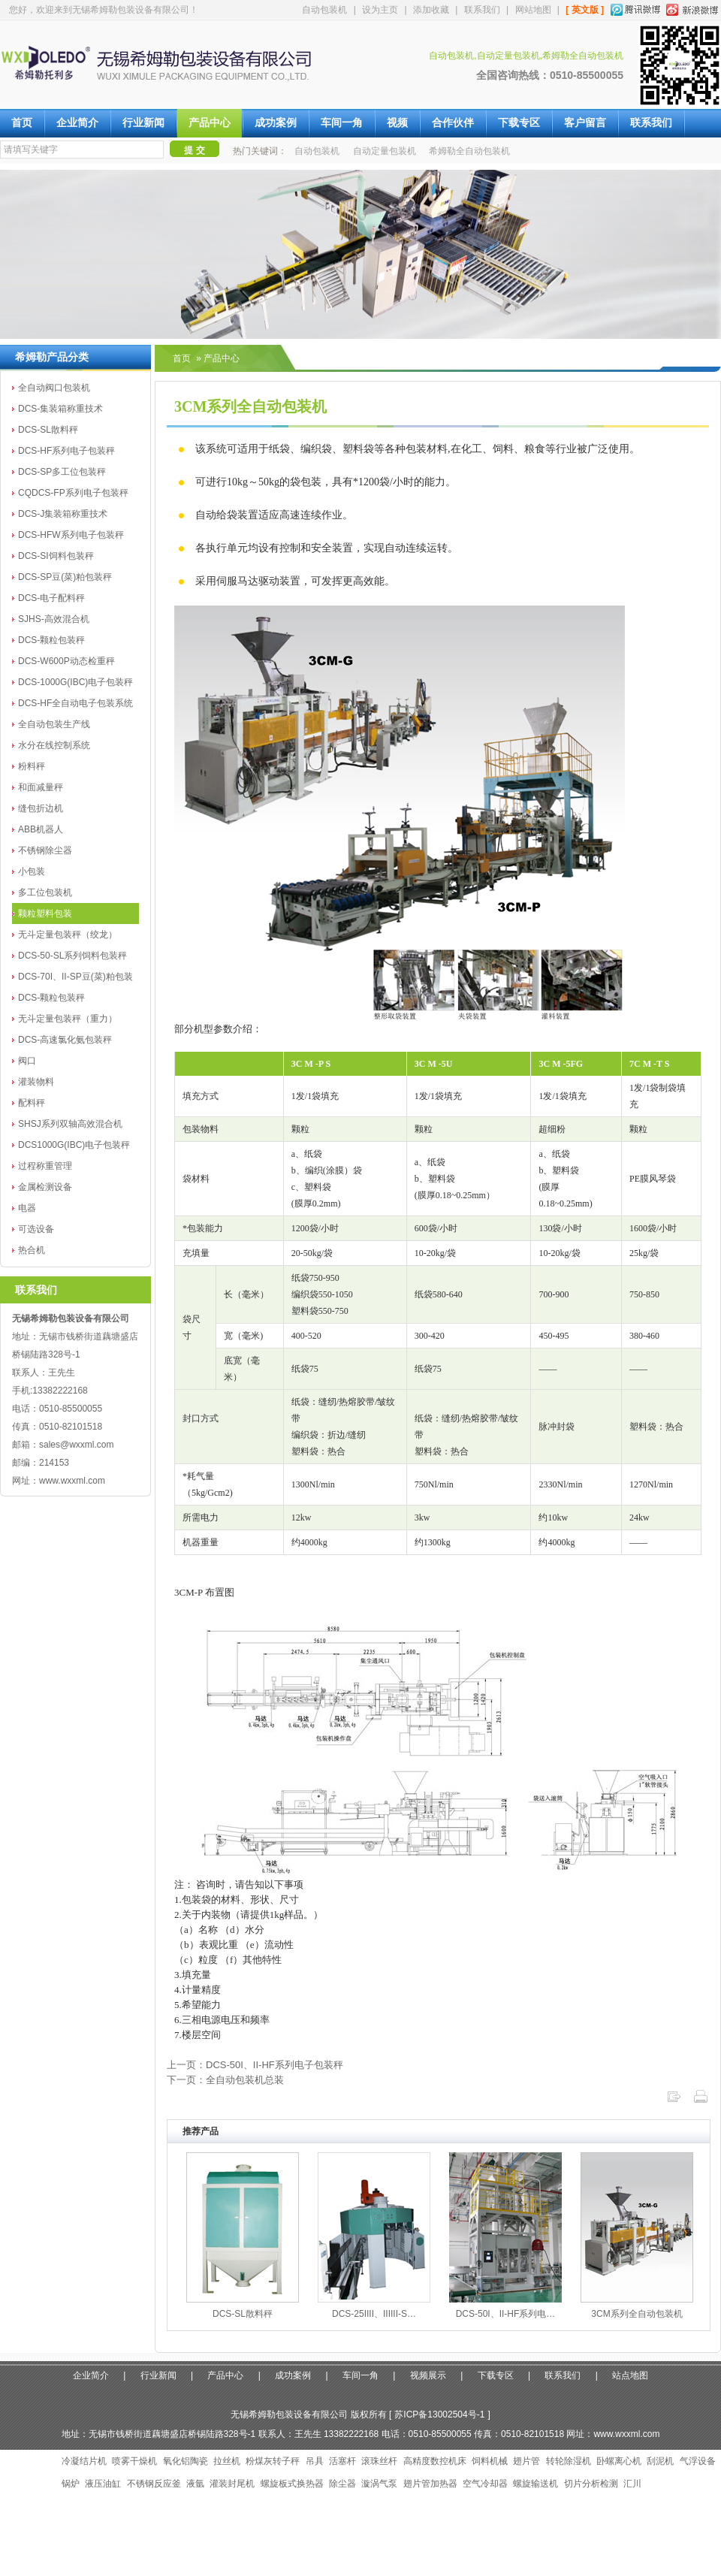 The width and height of the screenshot is (721, 2576). Describe the element at coordinates (53, 619) in the screenshot. I see `SJHS-高效混合机` at that location.